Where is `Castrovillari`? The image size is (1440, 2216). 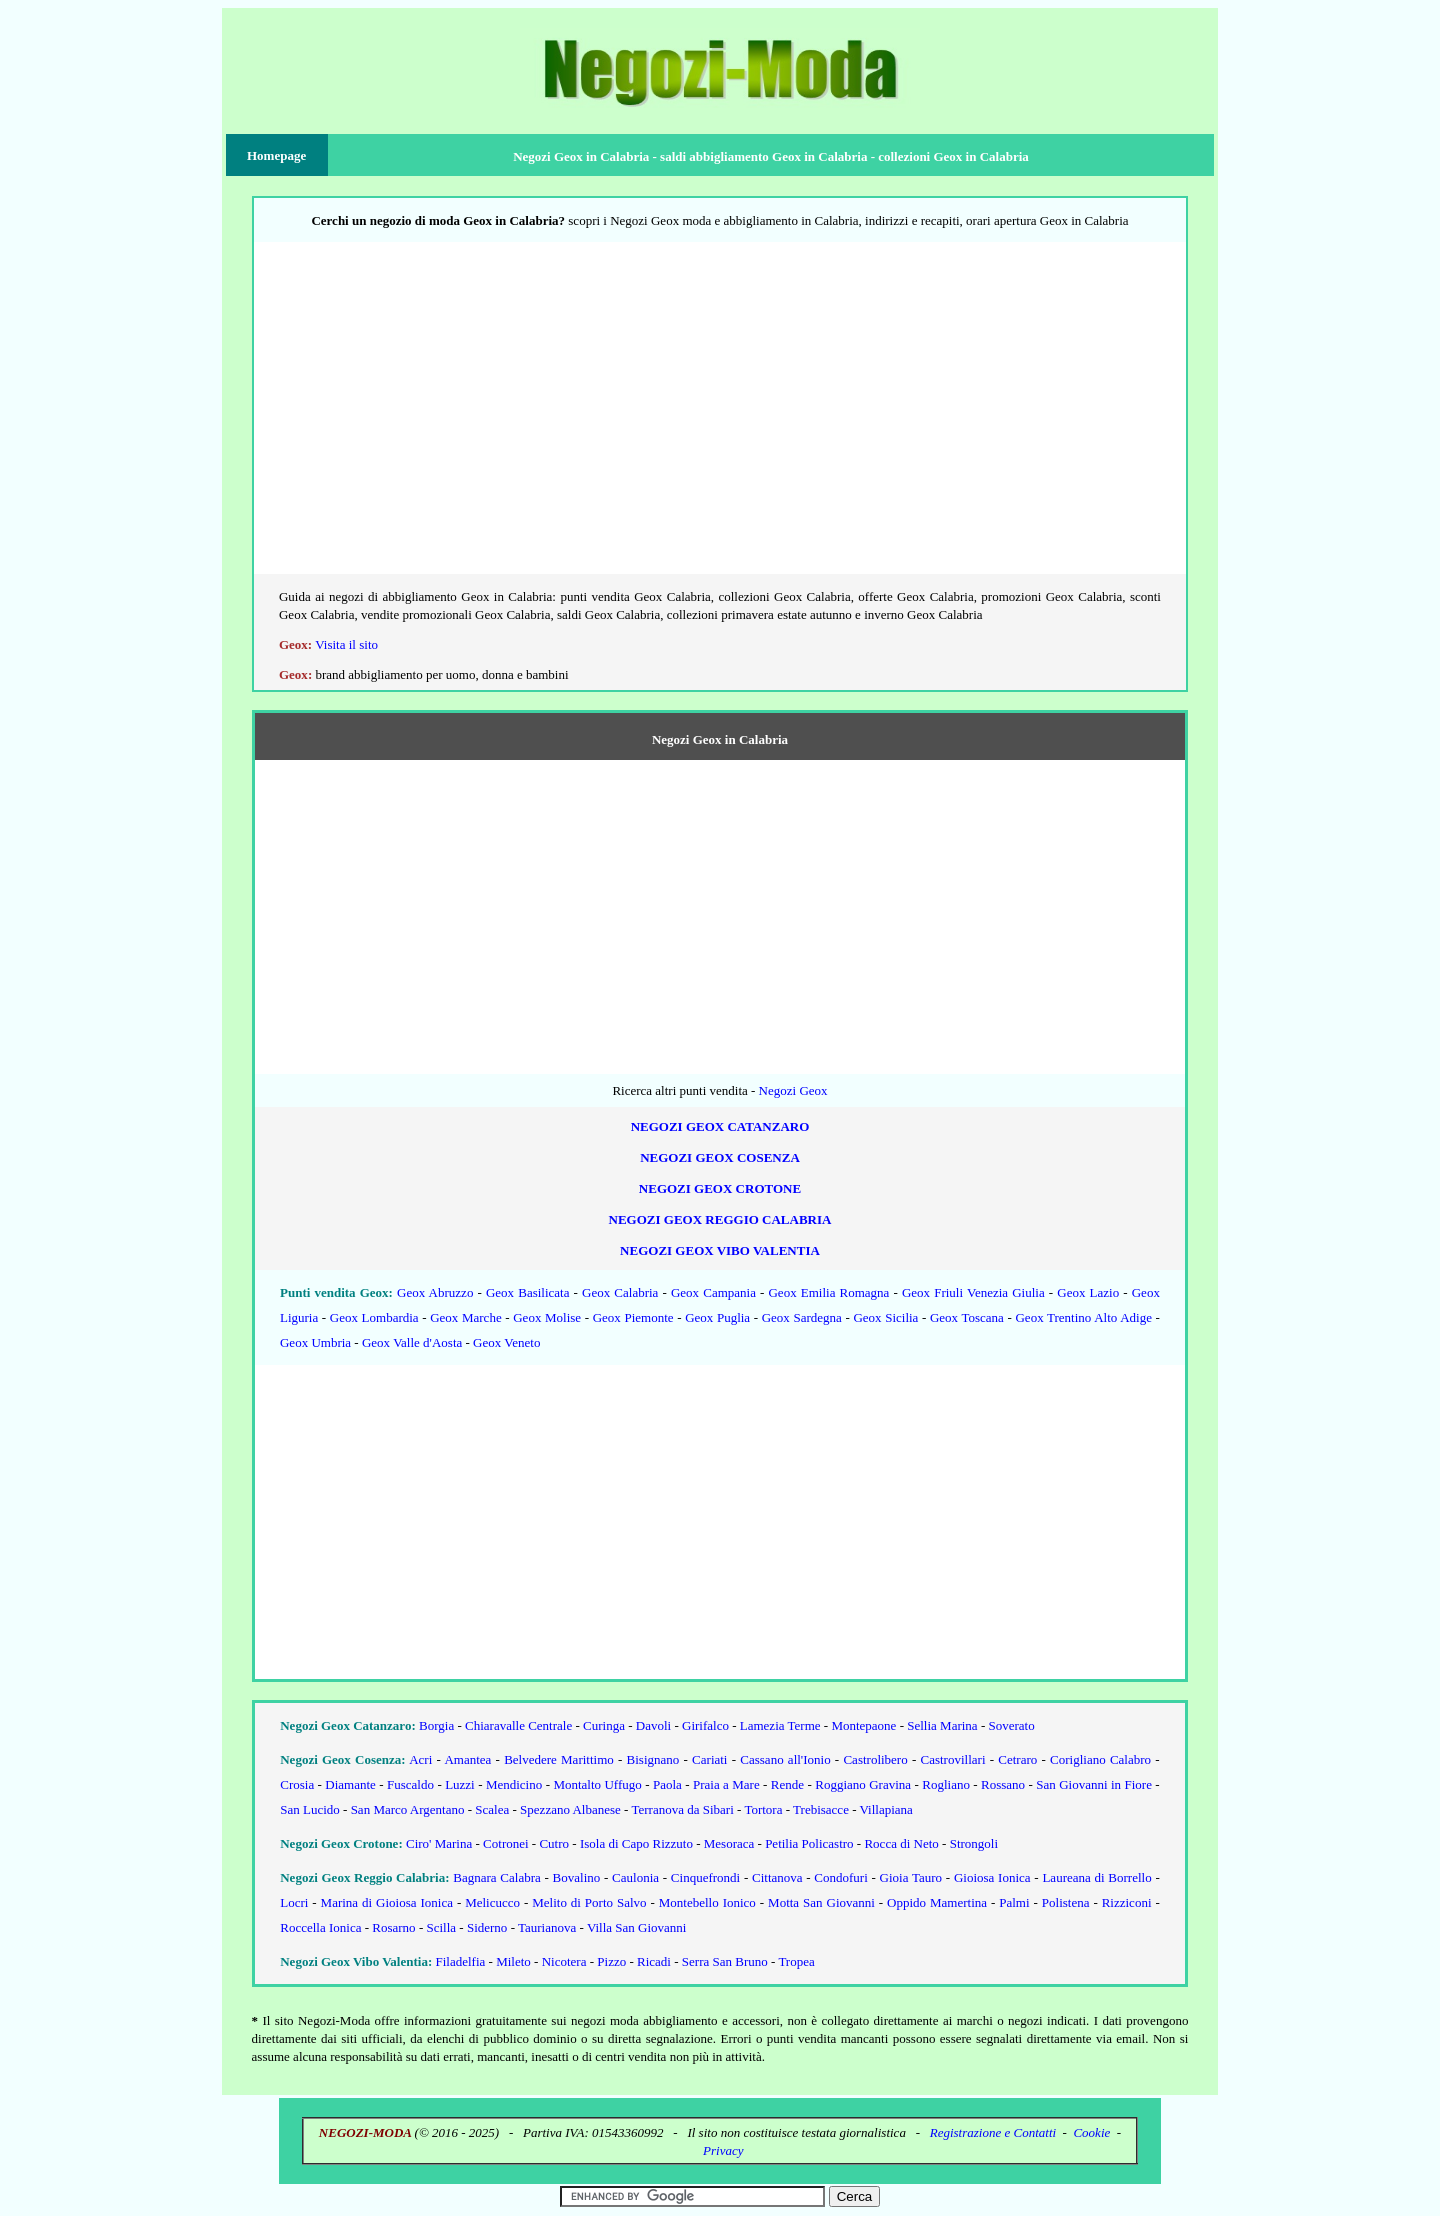
Castrovillari is located at coordinates (953, 1759).